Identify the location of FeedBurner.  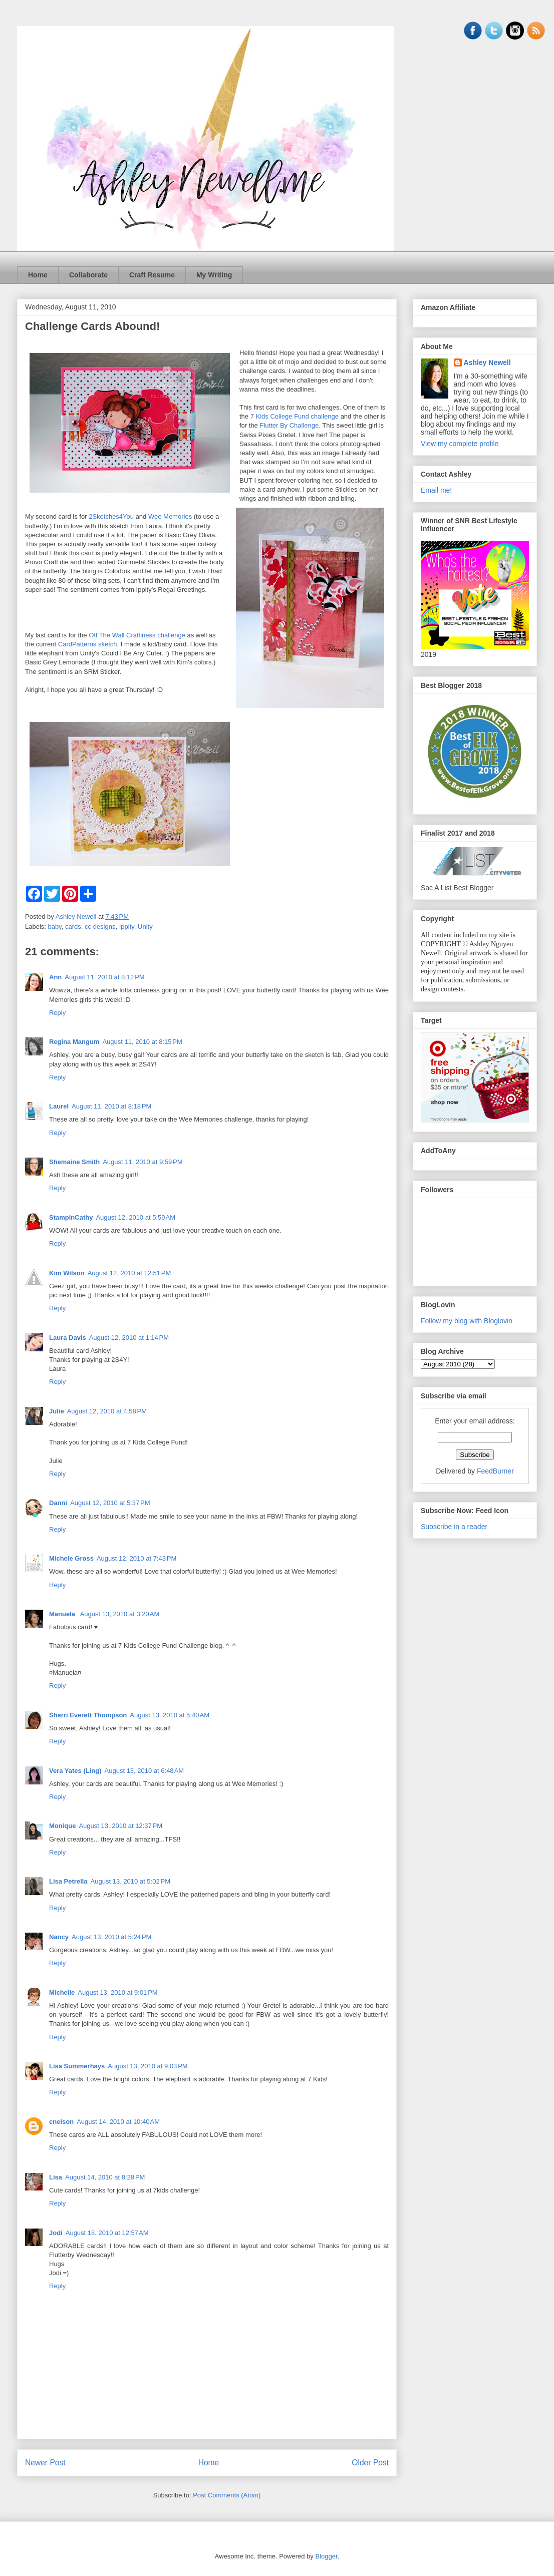
(495, 1471).